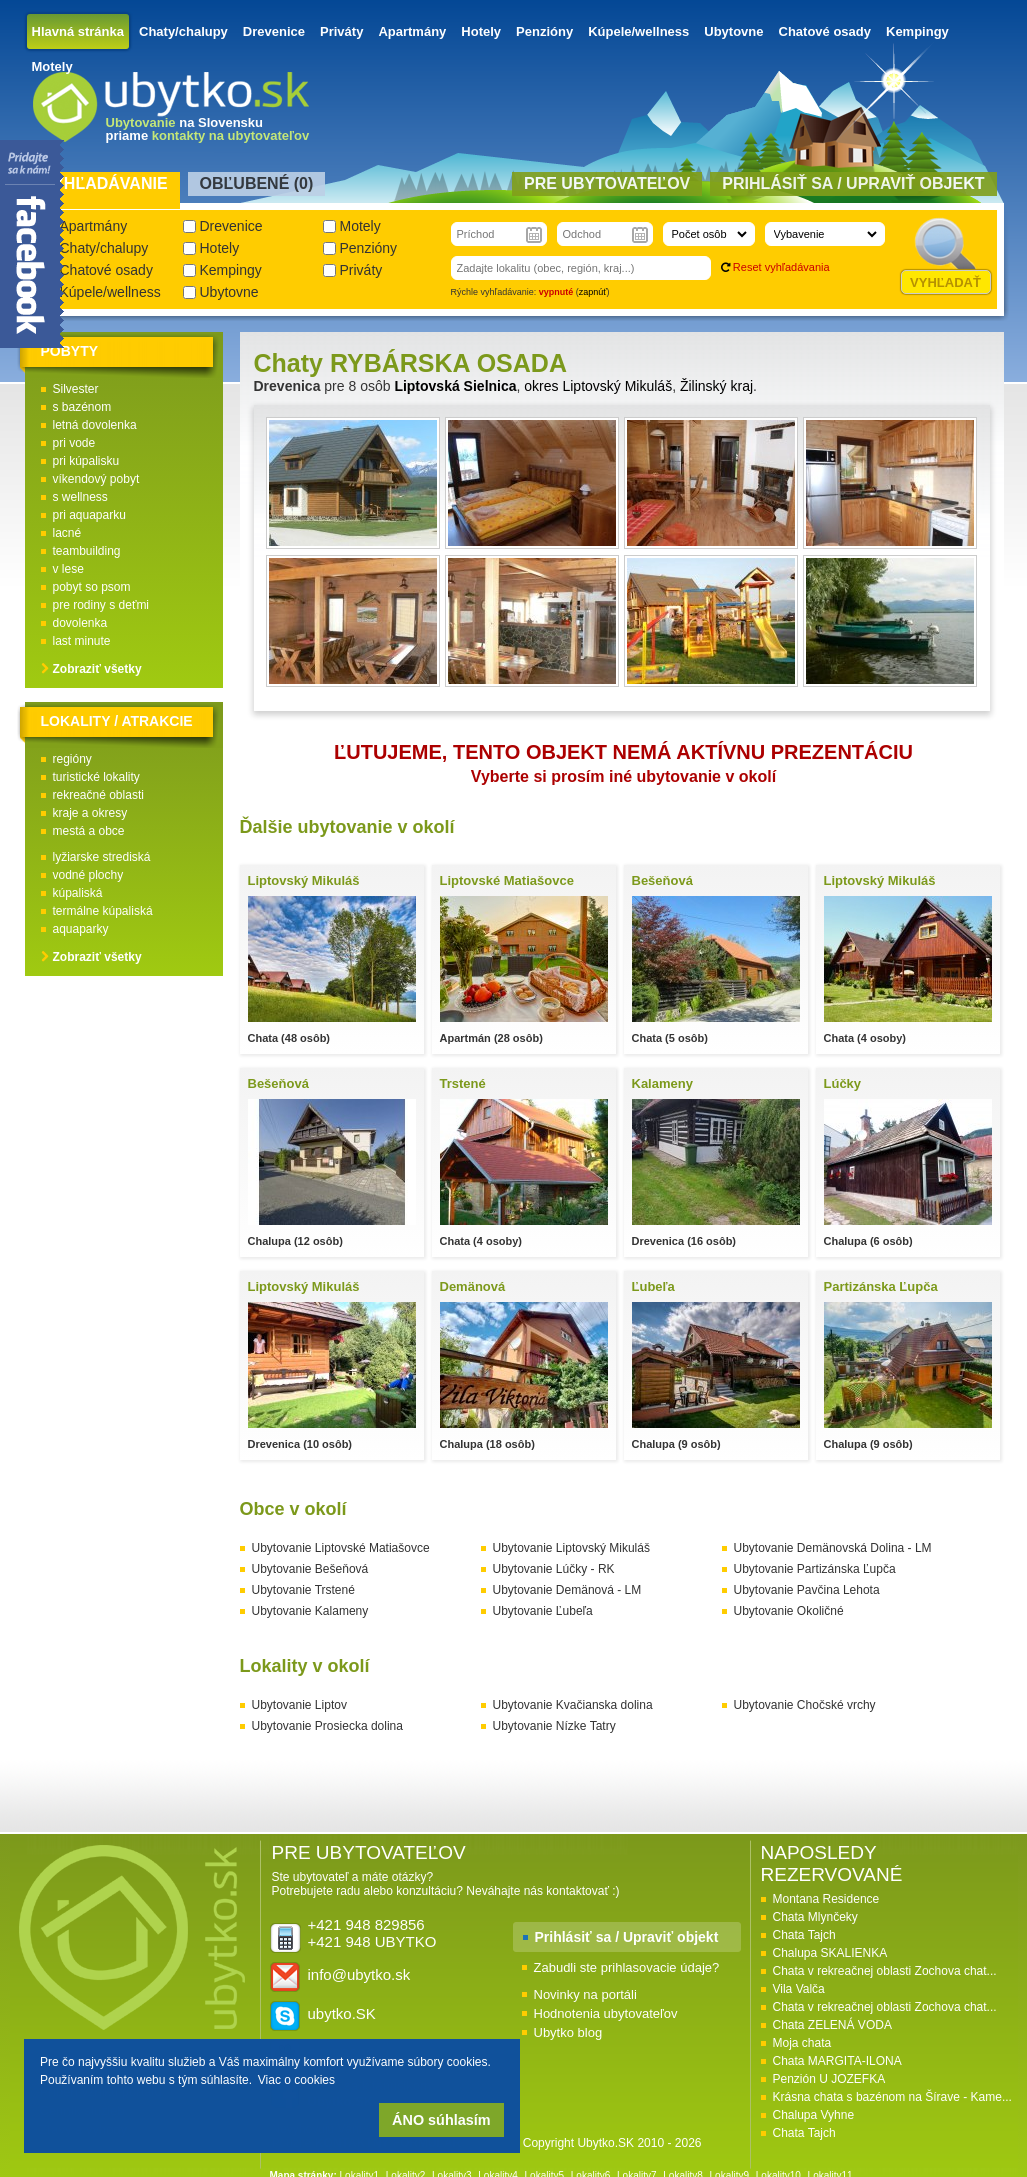  I want to click on Zabudli ste prihlasovacie údaje?, so click(627, 1967).